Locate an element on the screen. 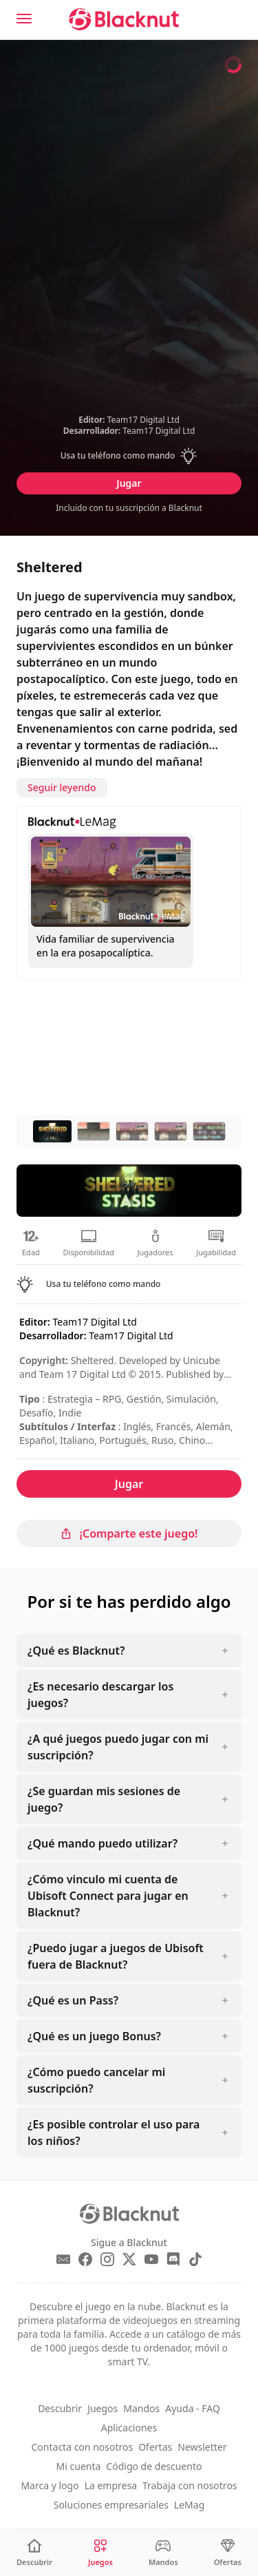 The width and height of the screenshot is (258, 2576). LeMag is located at coordinates (189, 2504).